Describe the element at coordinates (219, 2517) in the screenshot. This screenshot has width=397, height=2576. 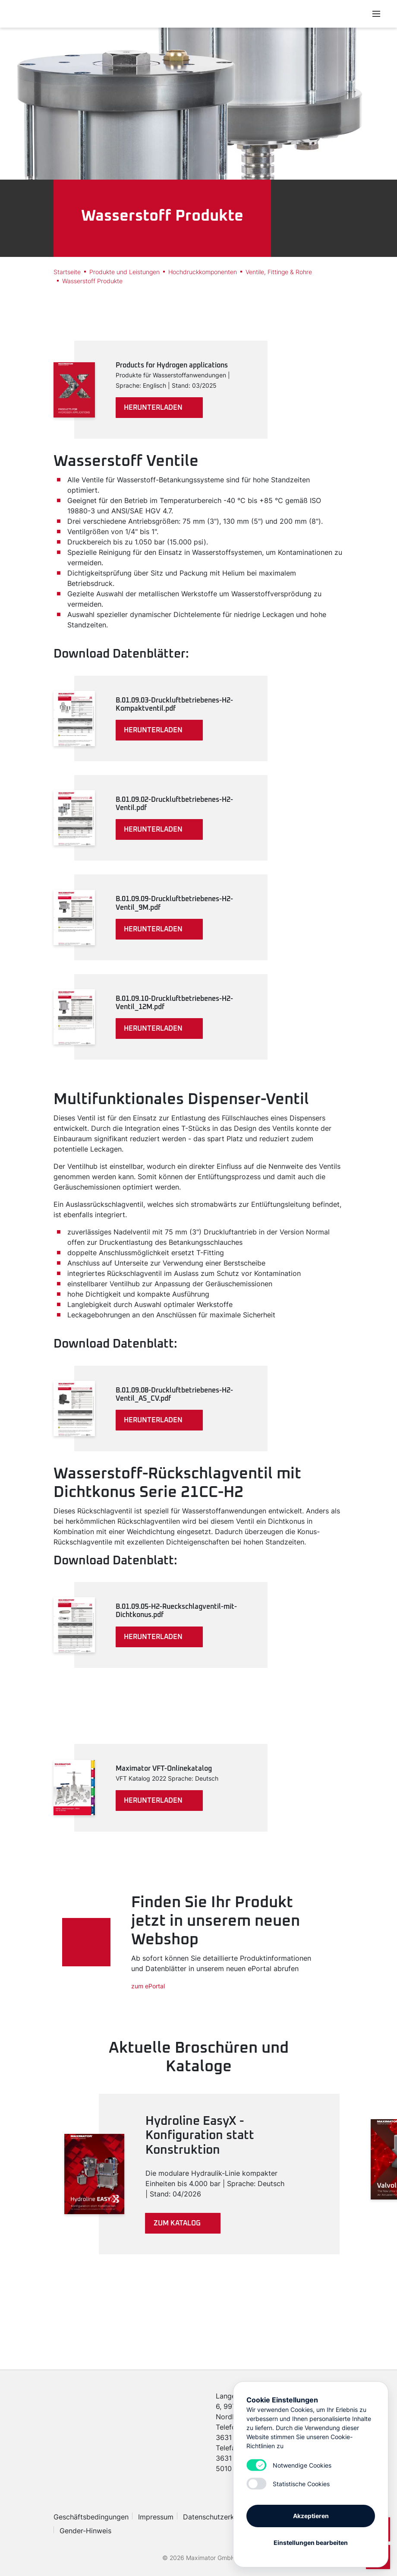
I see `Datenschutzerklärung` at that location.